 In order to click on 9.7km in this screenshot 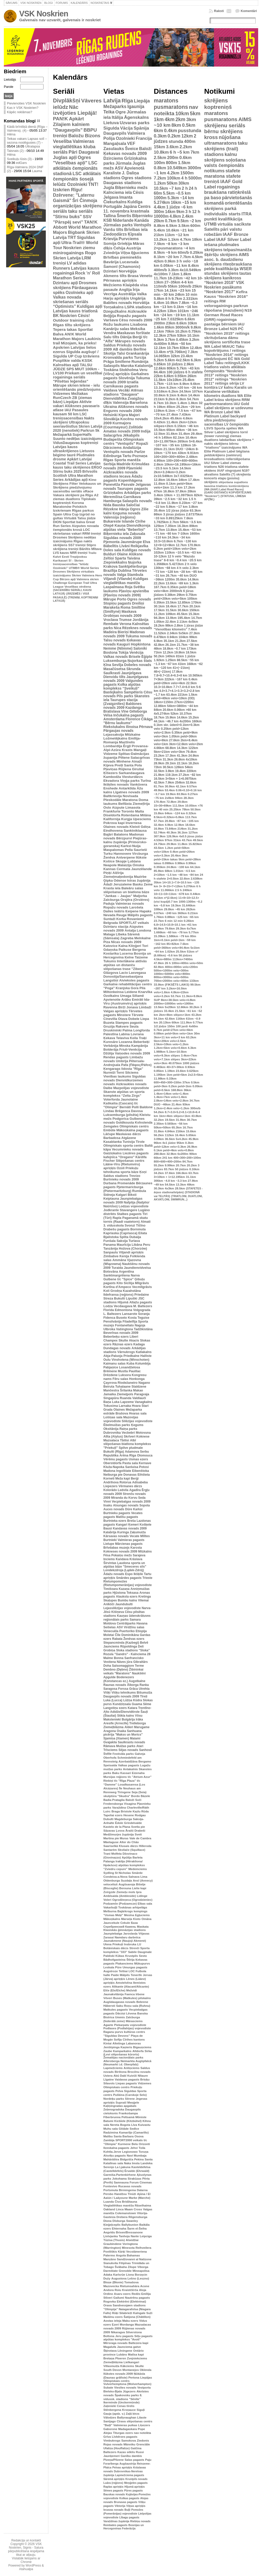, I will do `click(177, 299)`.